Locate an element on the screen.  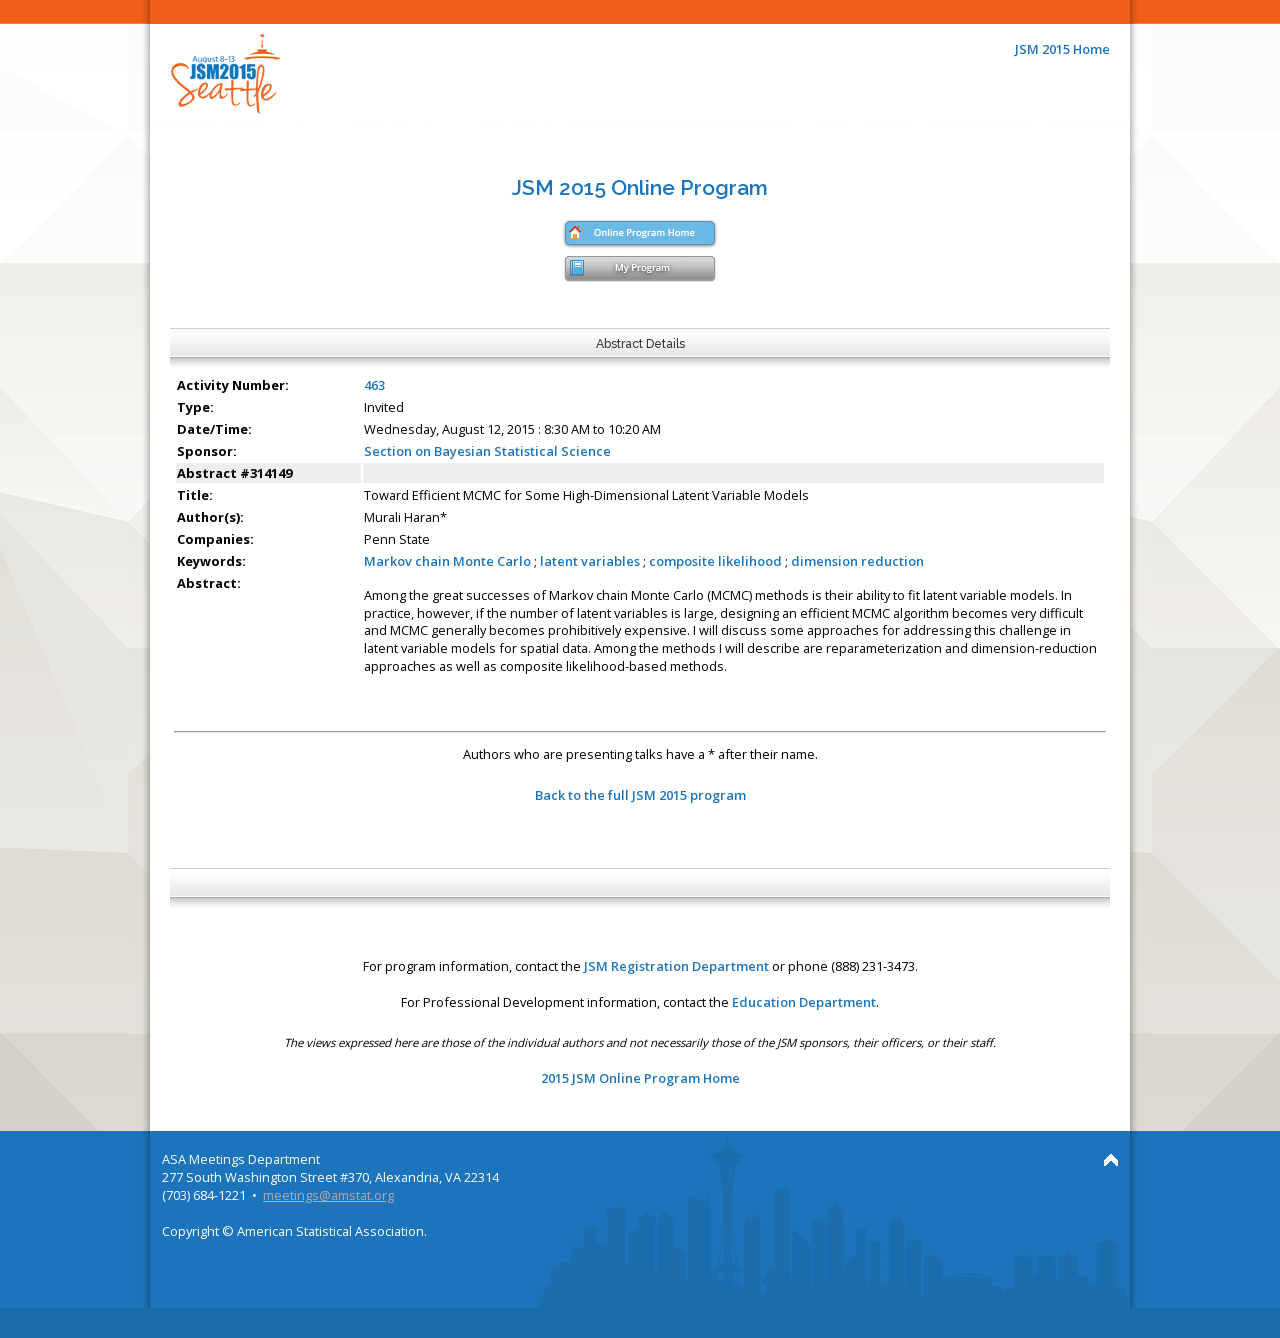
composite likelihood is located at coordinates (715, 561).